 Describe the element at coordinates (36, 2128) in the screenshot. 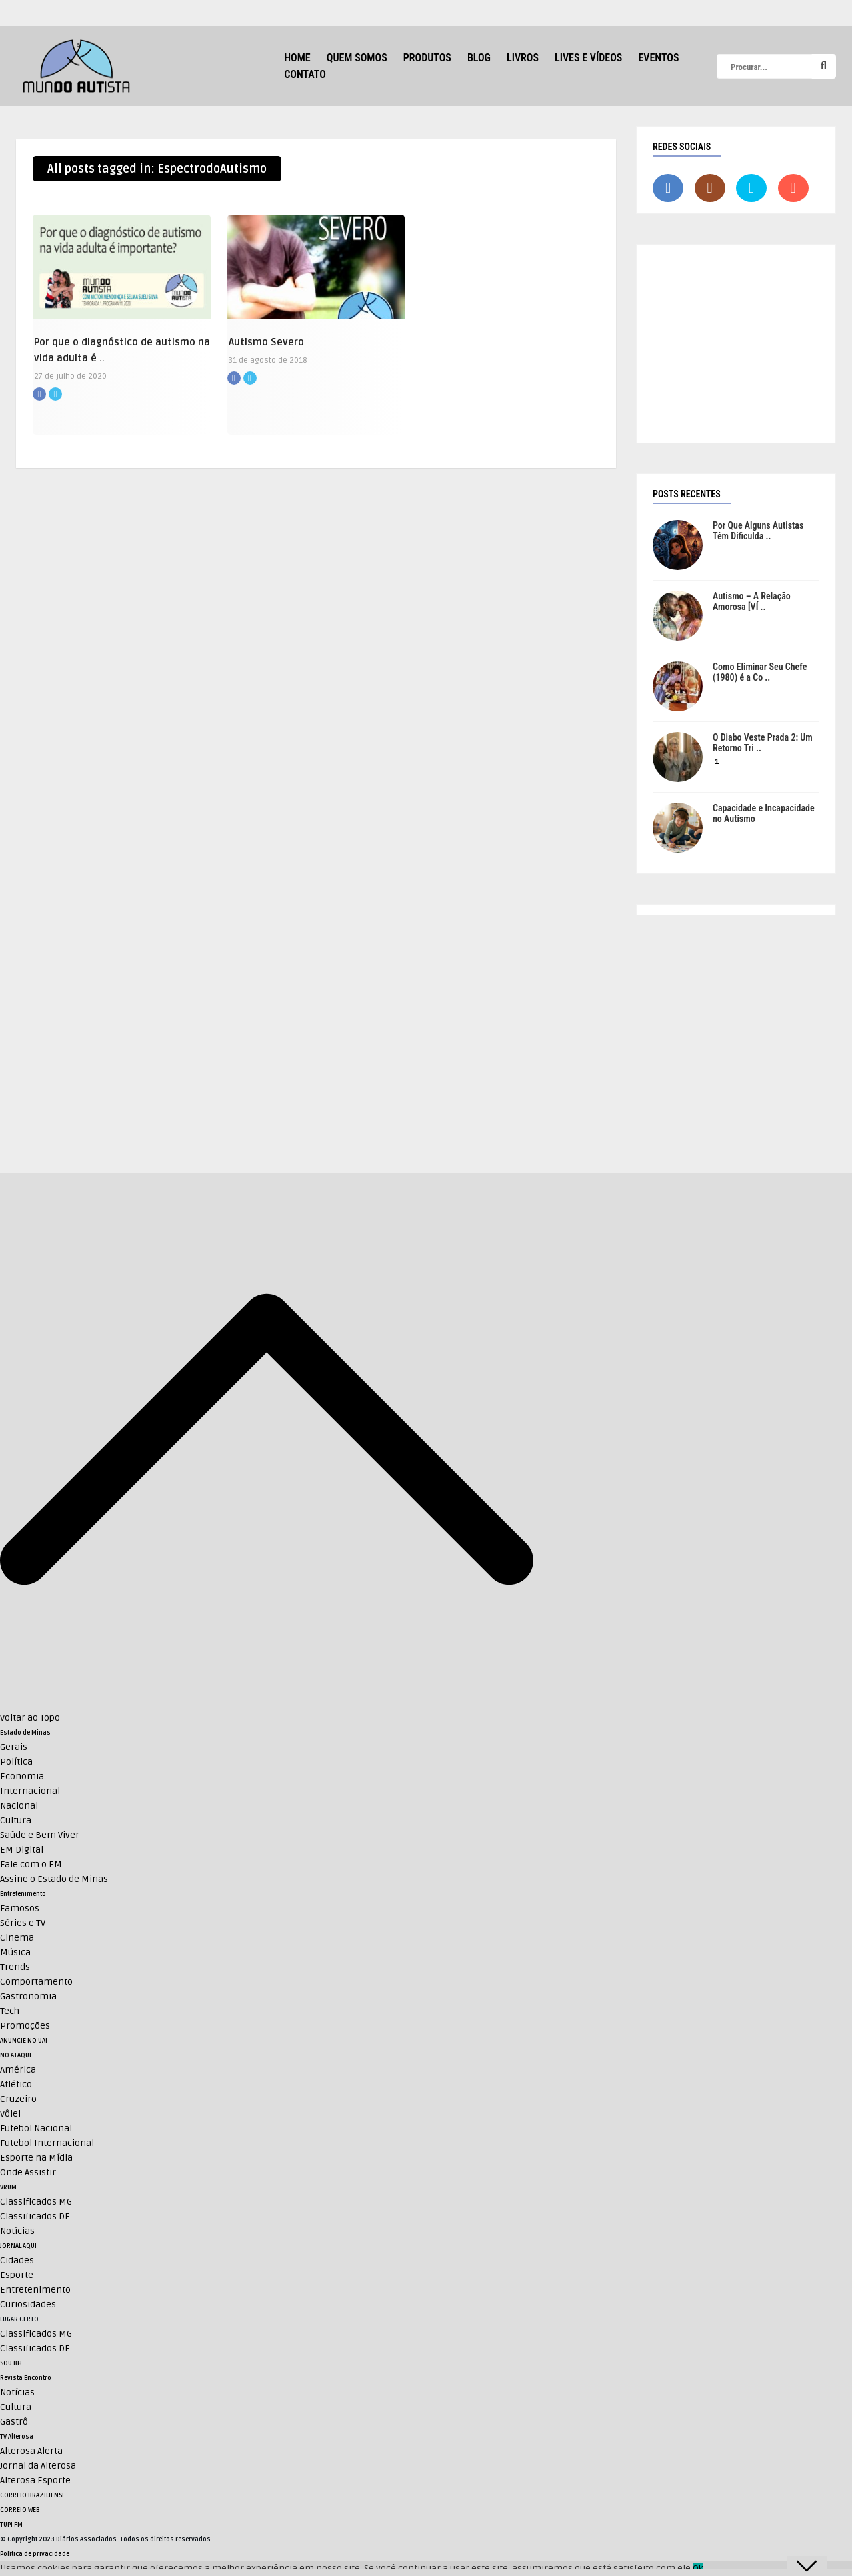

I see `Futebol Nacional` at that location.